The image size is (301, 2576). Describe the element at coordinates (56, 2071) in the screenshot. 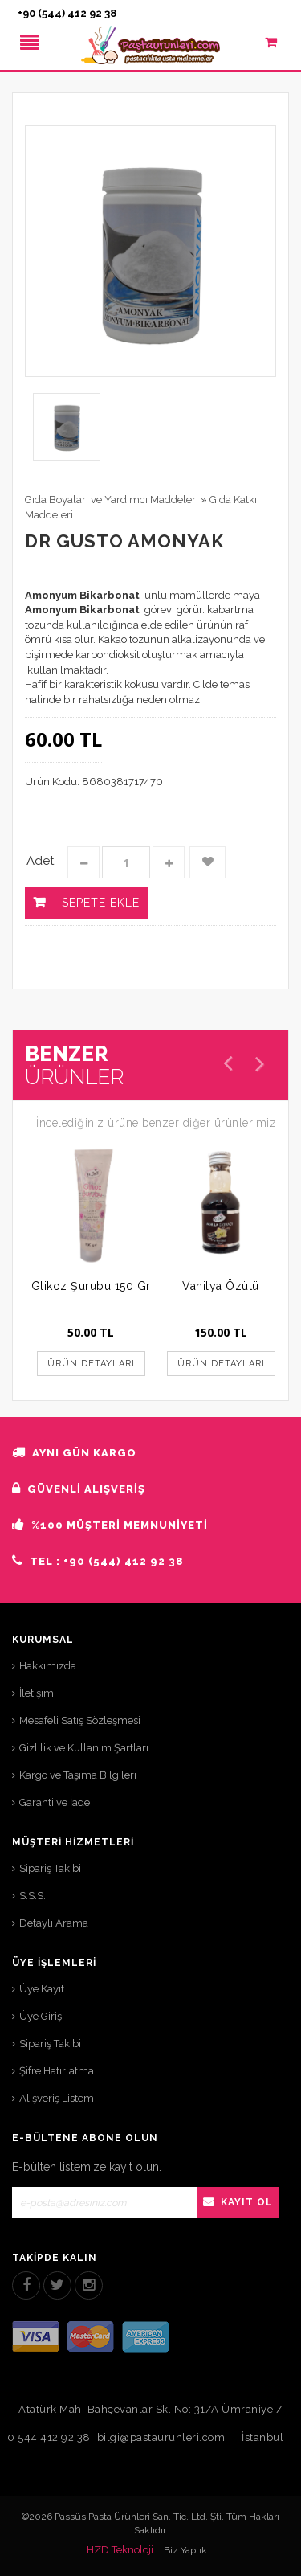

I see `Şifre Hatırlatma` at that location.